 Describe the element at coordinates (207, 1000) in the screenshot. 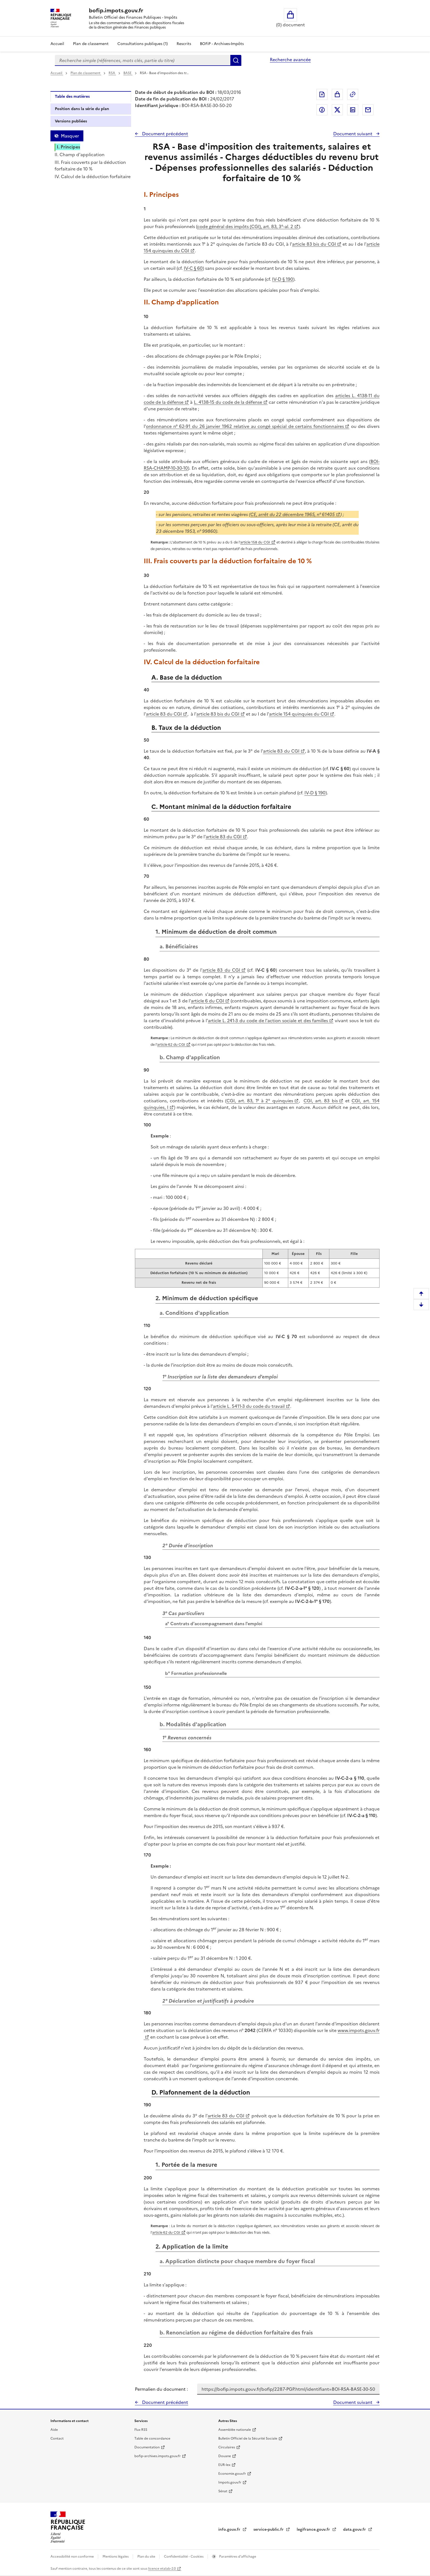

I see `article 6 du CGI` at that location.